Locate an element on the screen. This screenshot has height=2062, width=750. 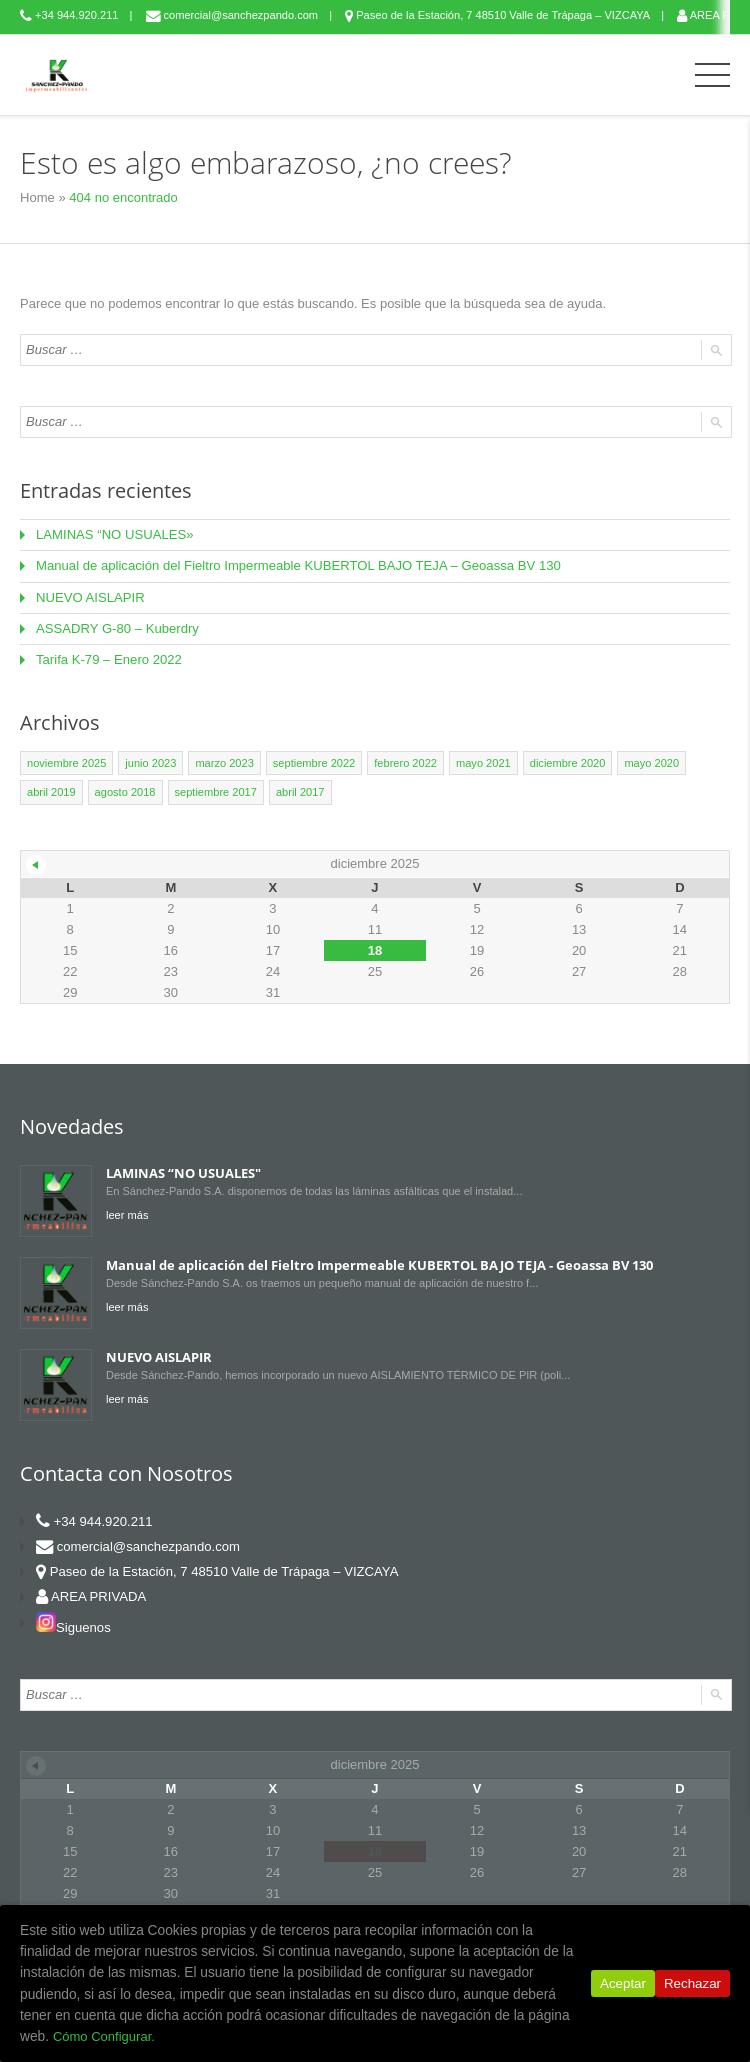
diciembre 2020 is located at coordinates (565, 762).